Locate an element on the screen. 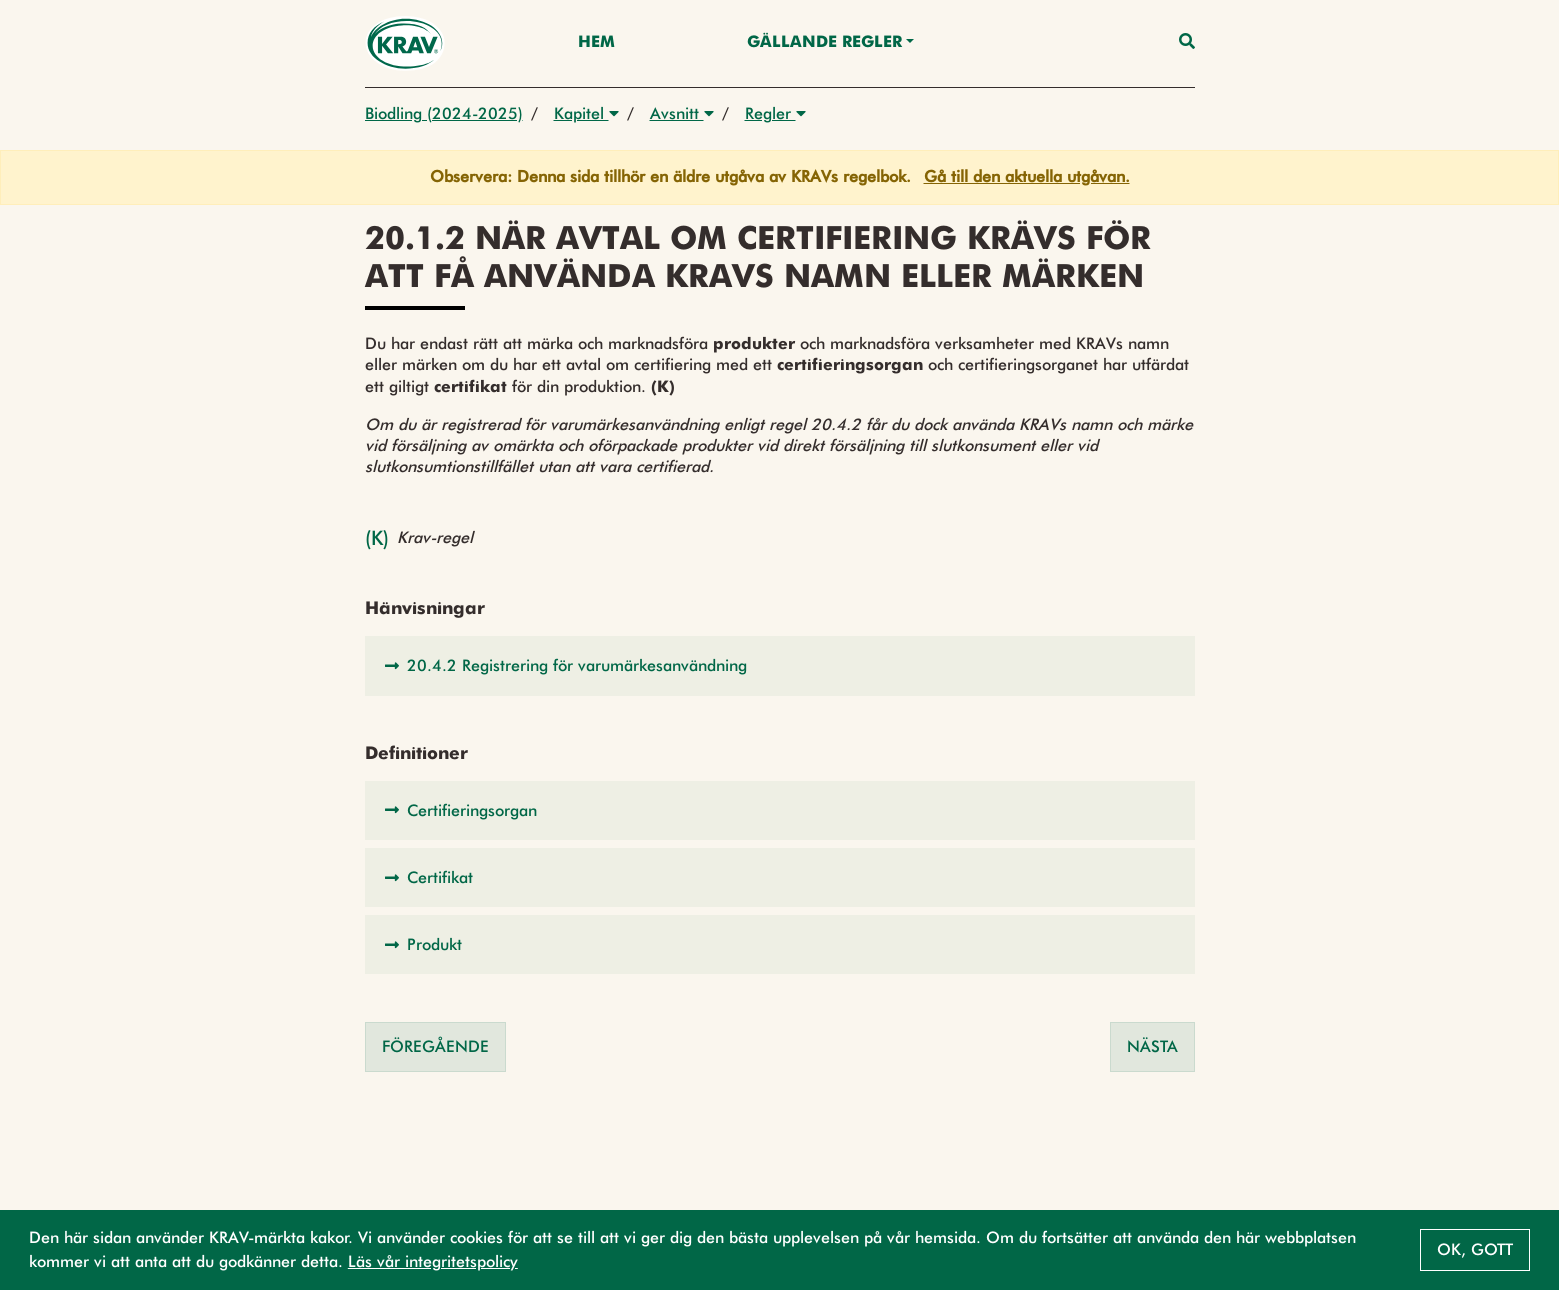 The height and width of the screenshot is (1290, 1559). Hem is located at coordinates (596, 43).